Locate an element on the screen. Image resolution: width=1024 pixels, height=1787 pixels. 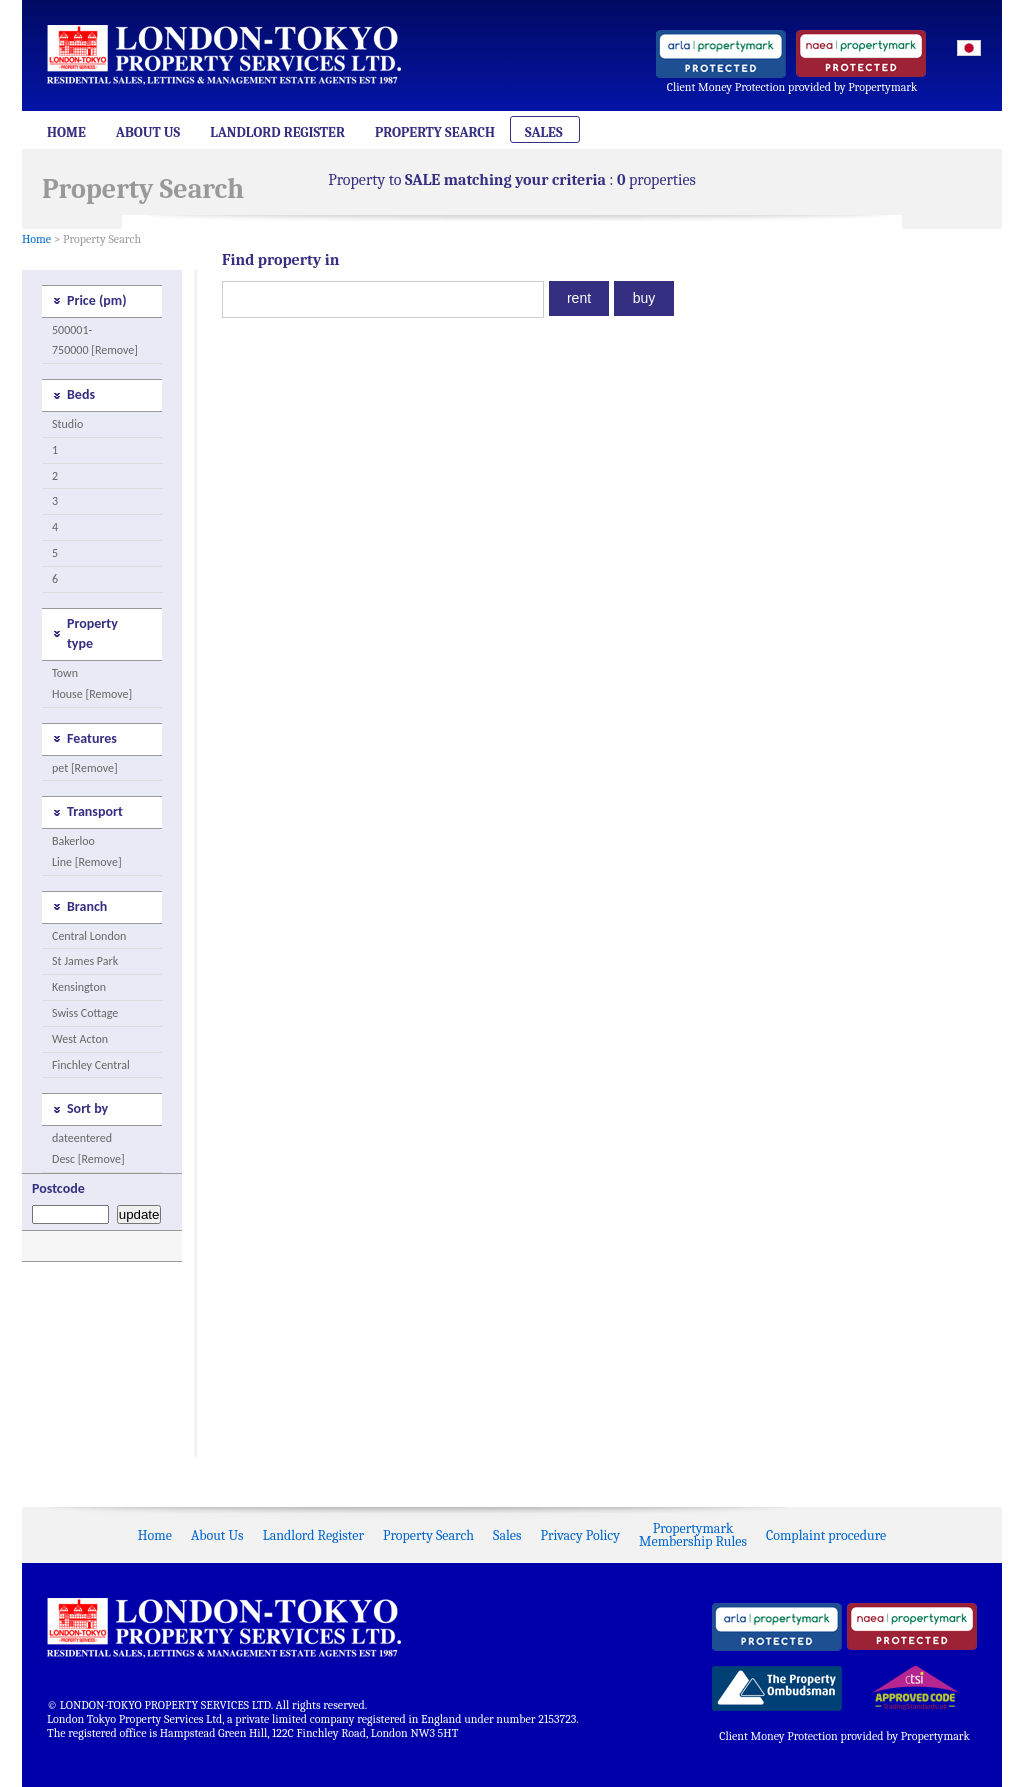
About Us is located at coordinates (148, 132).